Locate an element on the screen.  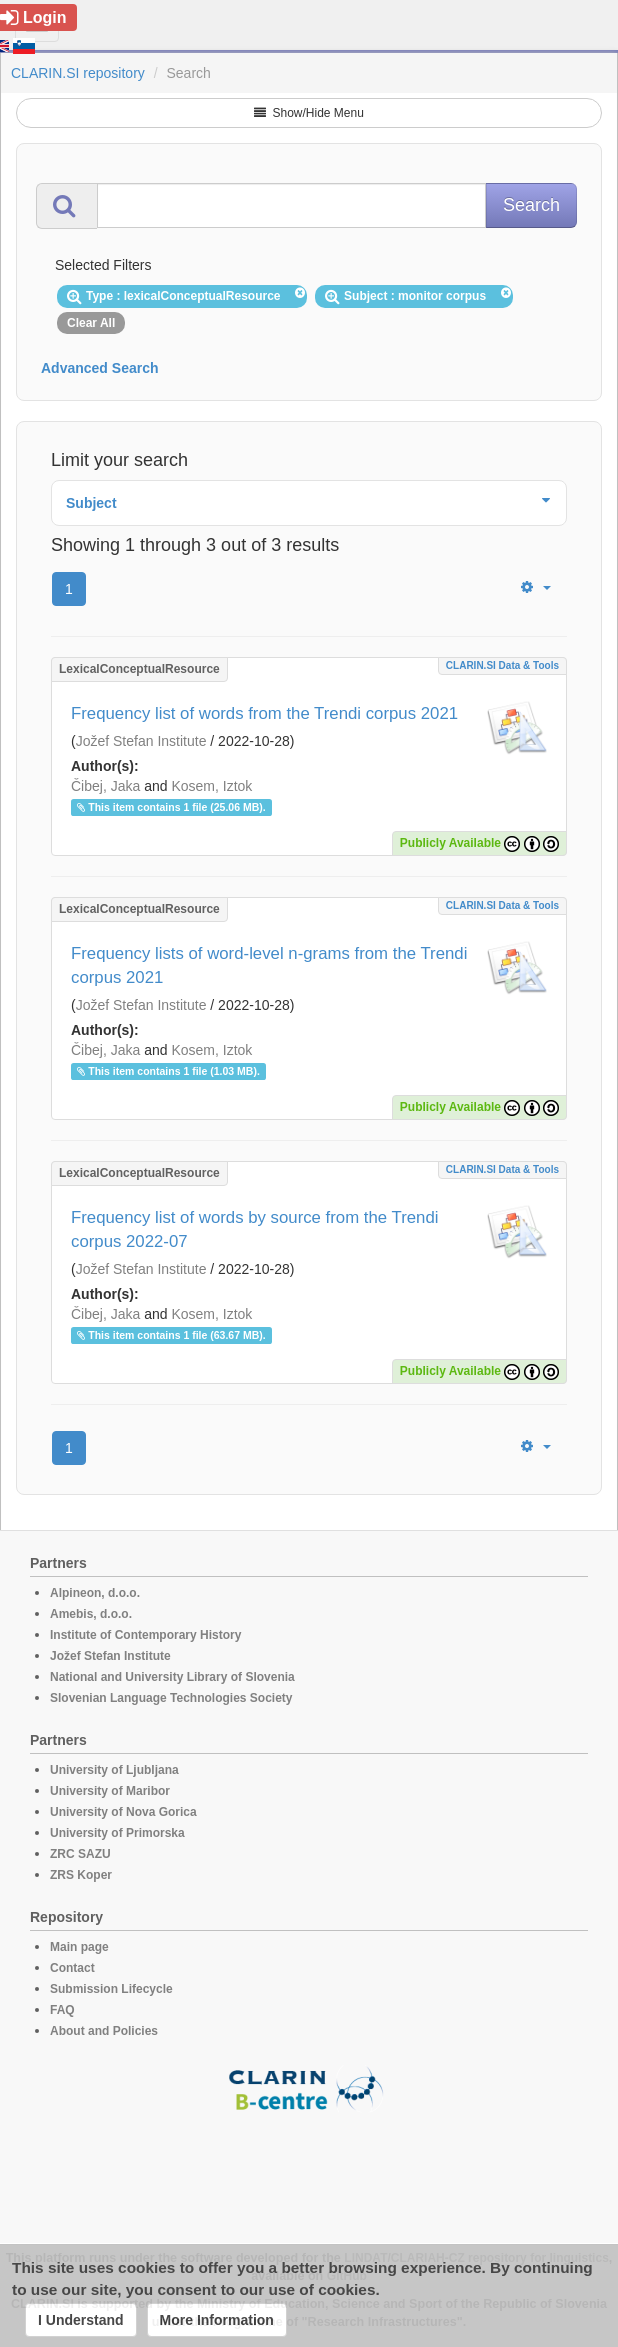
Čibej, Jaka is located at coordinates (105, 786).